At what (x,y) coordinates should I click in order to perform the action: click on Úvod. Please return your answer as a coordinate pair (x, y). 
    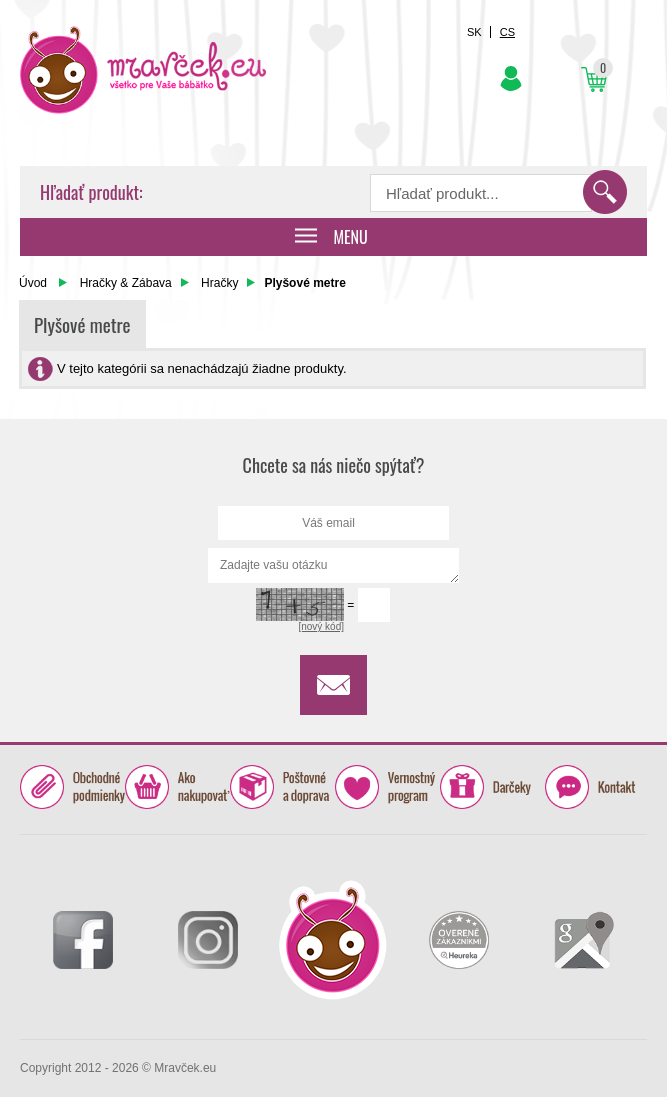
    Looking at the image, I should click on (33, 283).